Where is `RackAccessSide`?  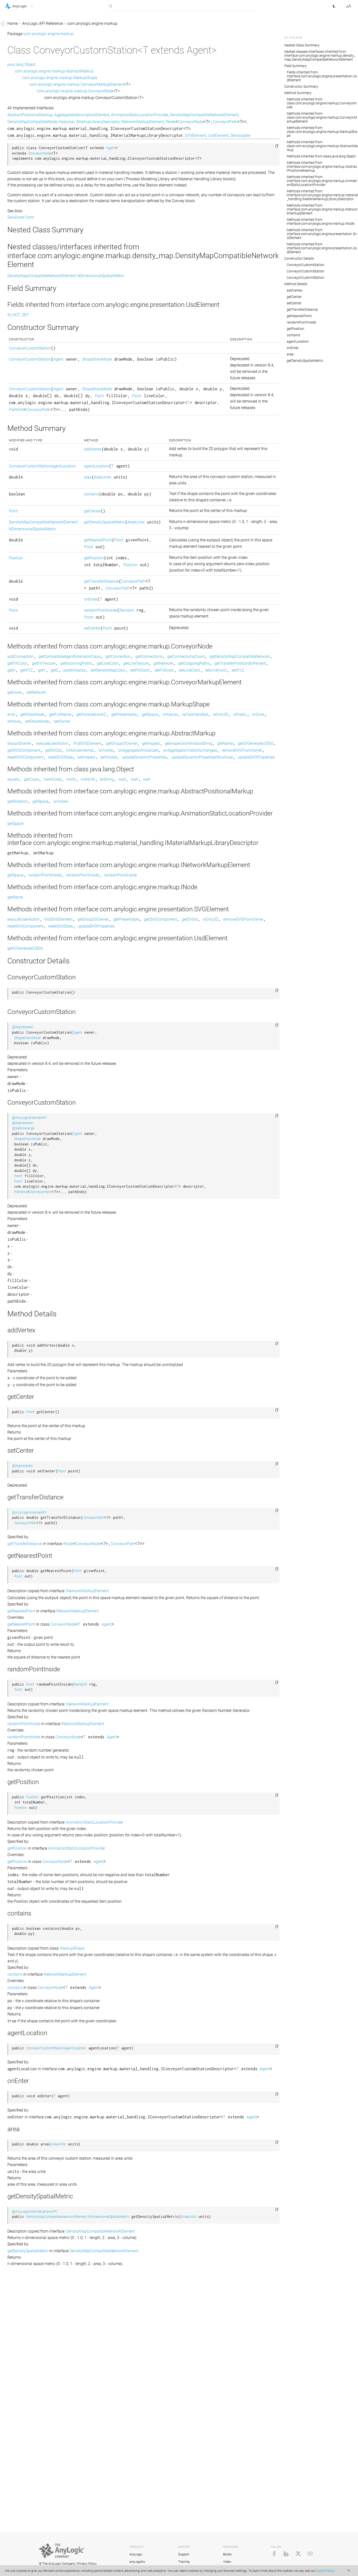
RackAccessSide is located at coordinates (23, 1685).